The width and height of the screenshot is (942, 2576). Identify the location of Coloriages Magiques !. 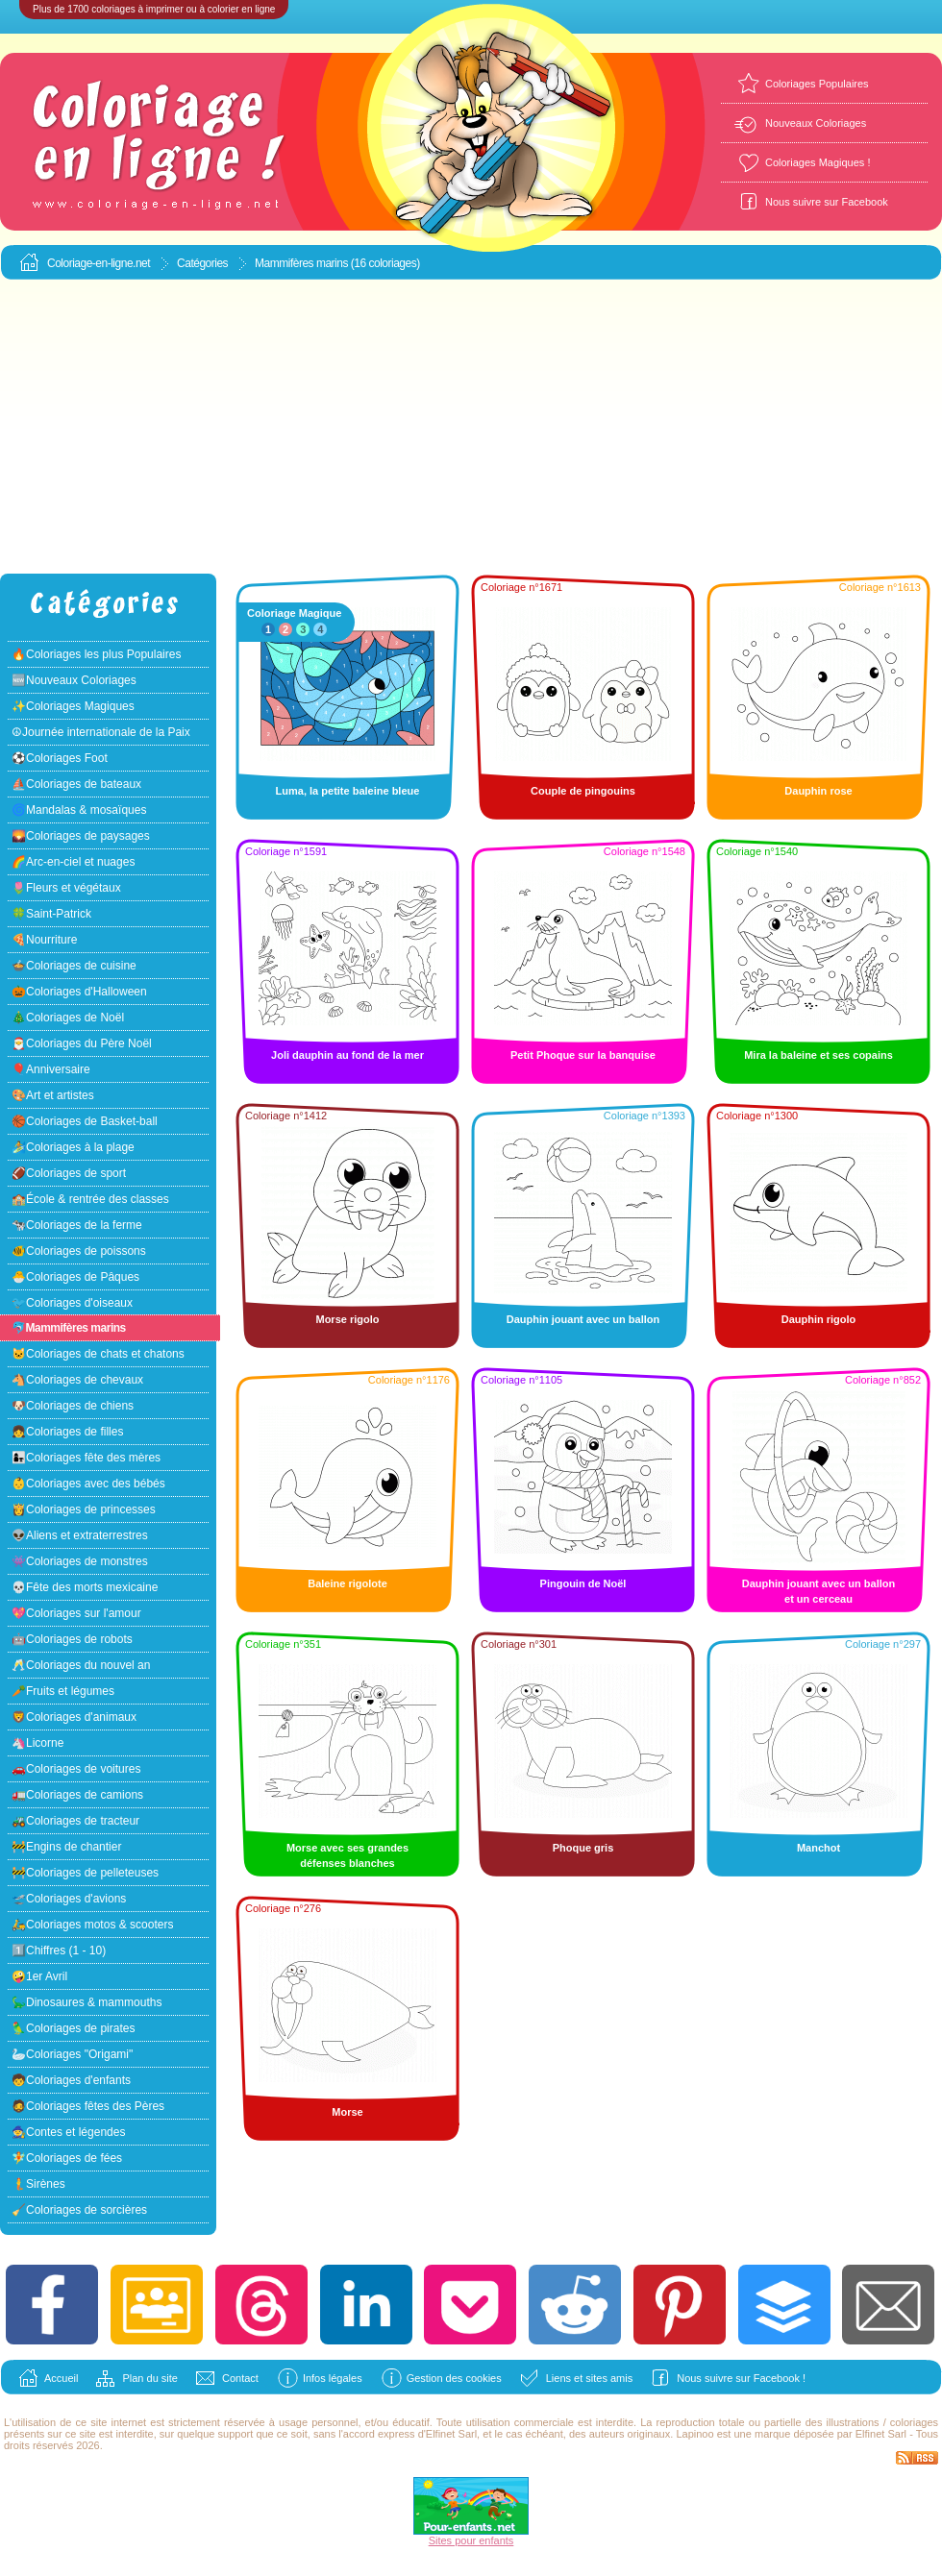
(817, 162).